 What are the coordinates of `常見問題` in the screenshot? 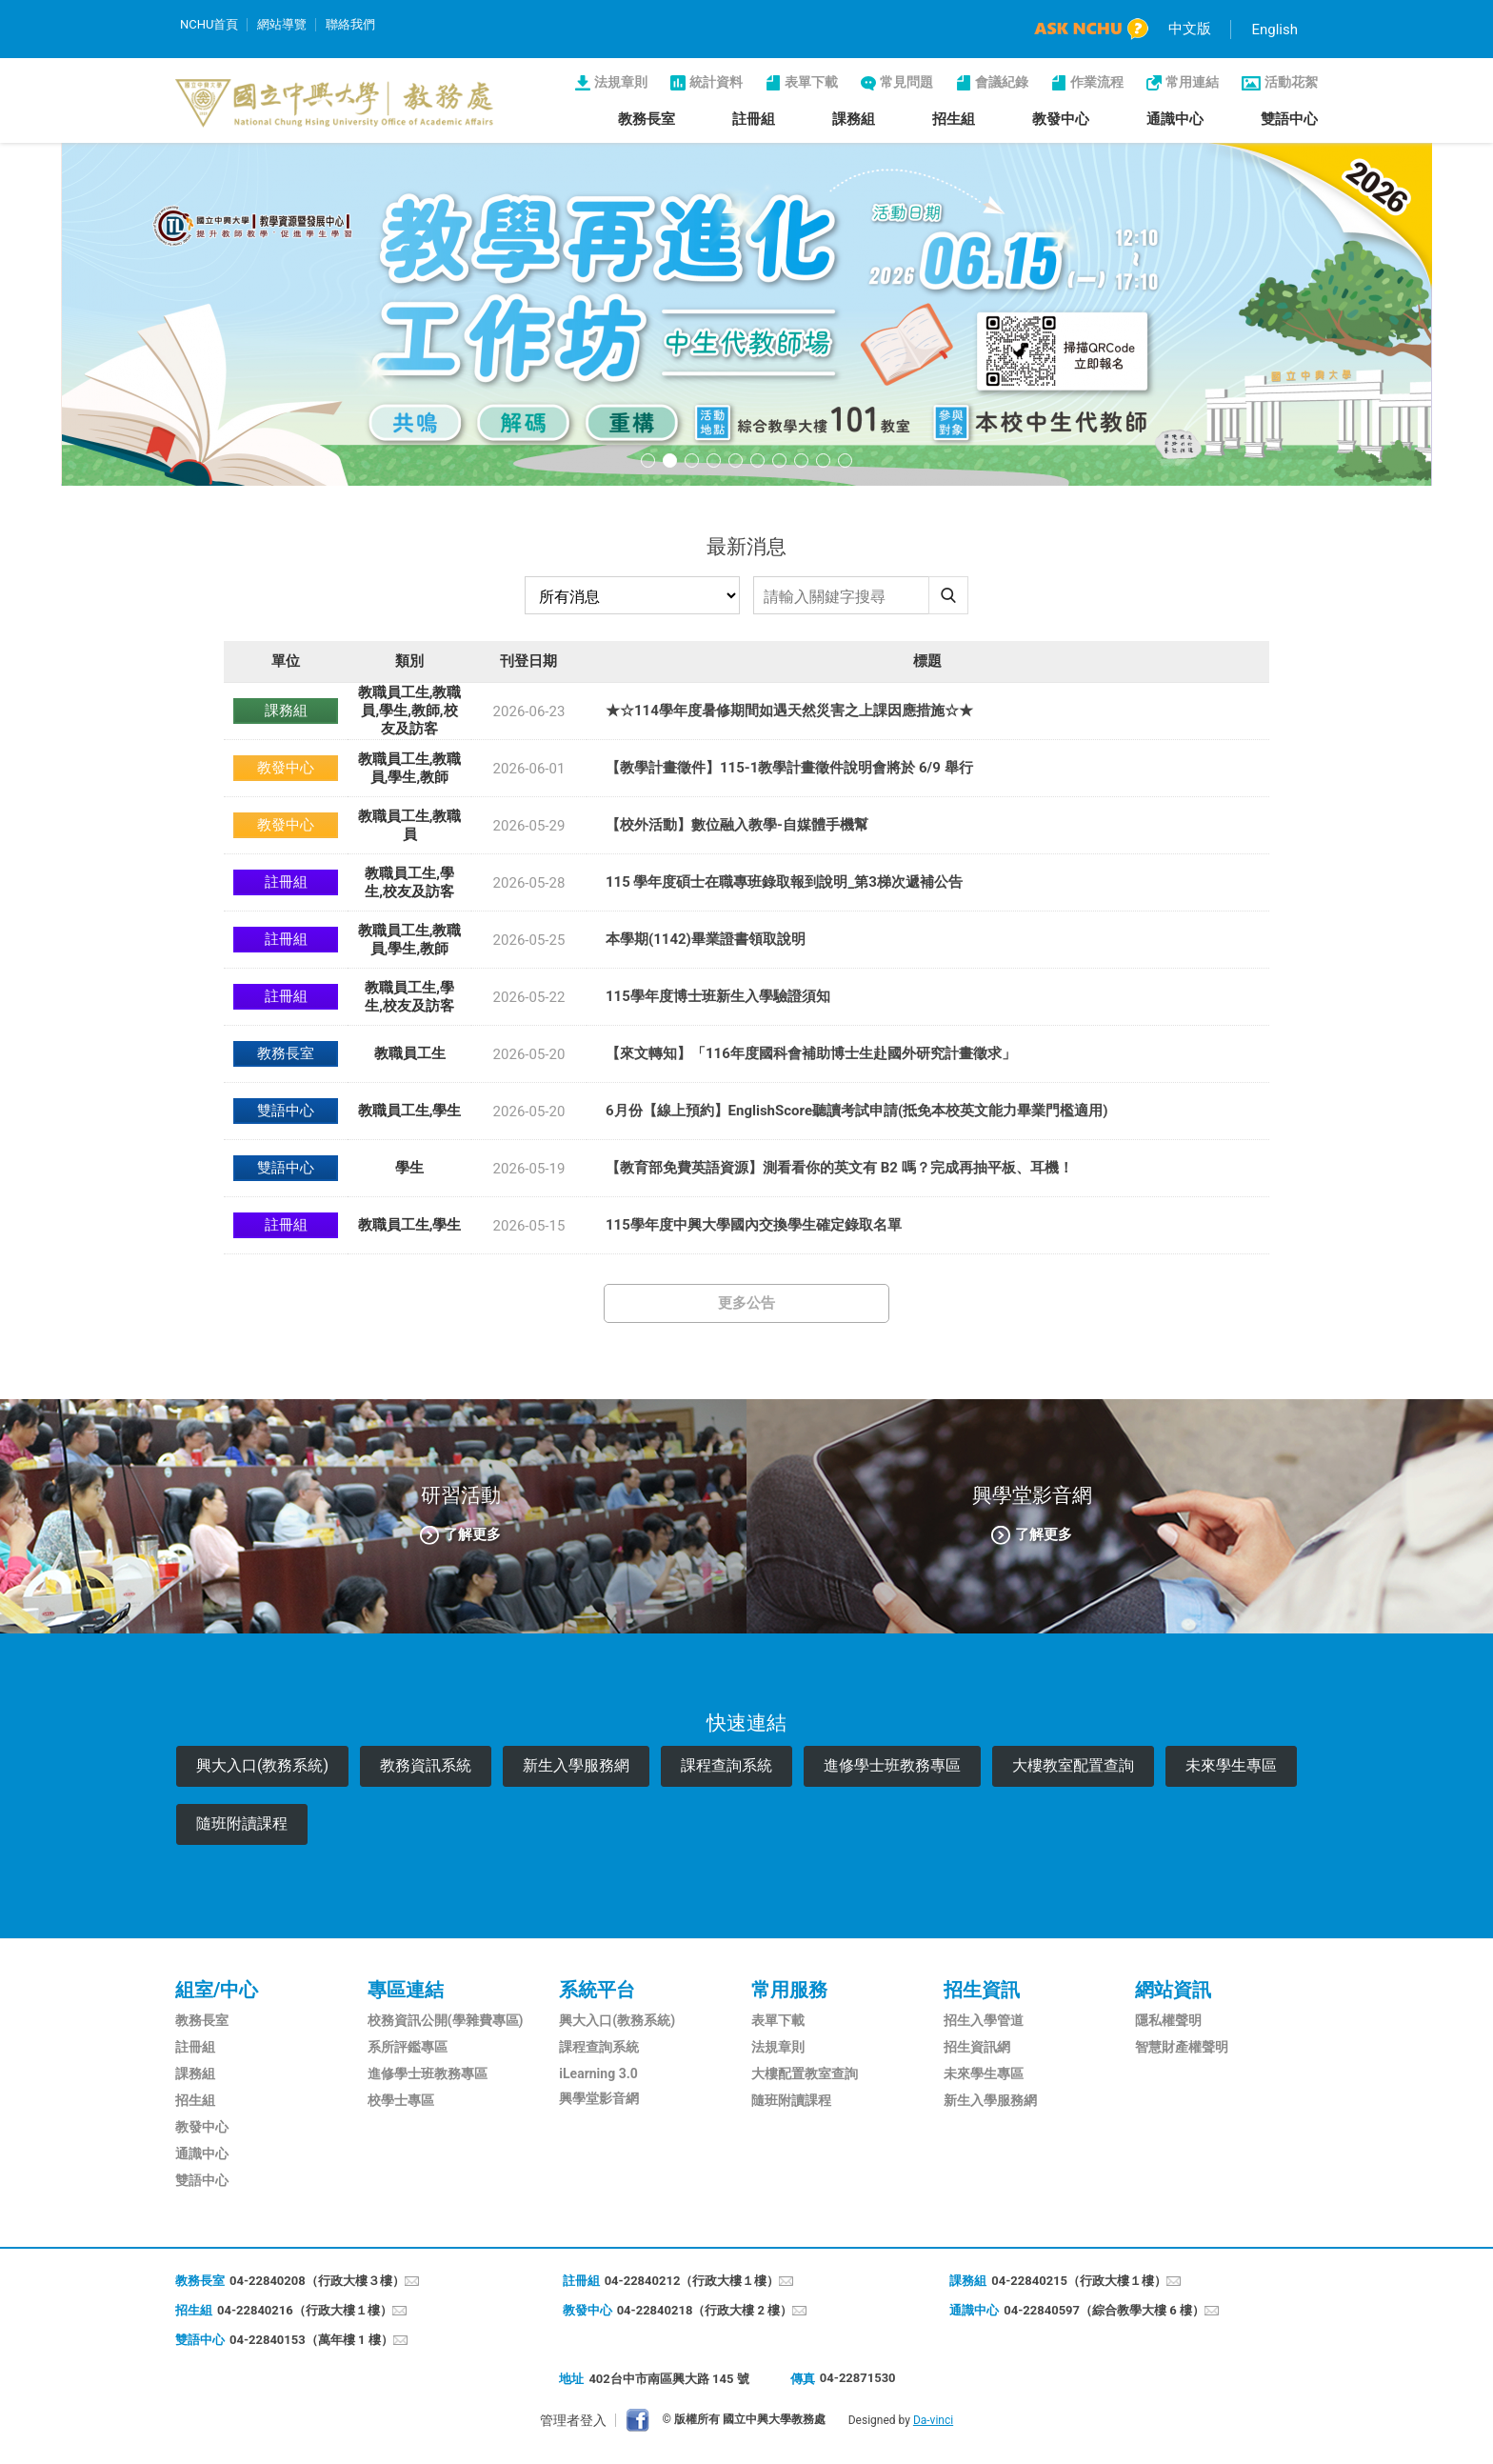 It's located at (906, 82).